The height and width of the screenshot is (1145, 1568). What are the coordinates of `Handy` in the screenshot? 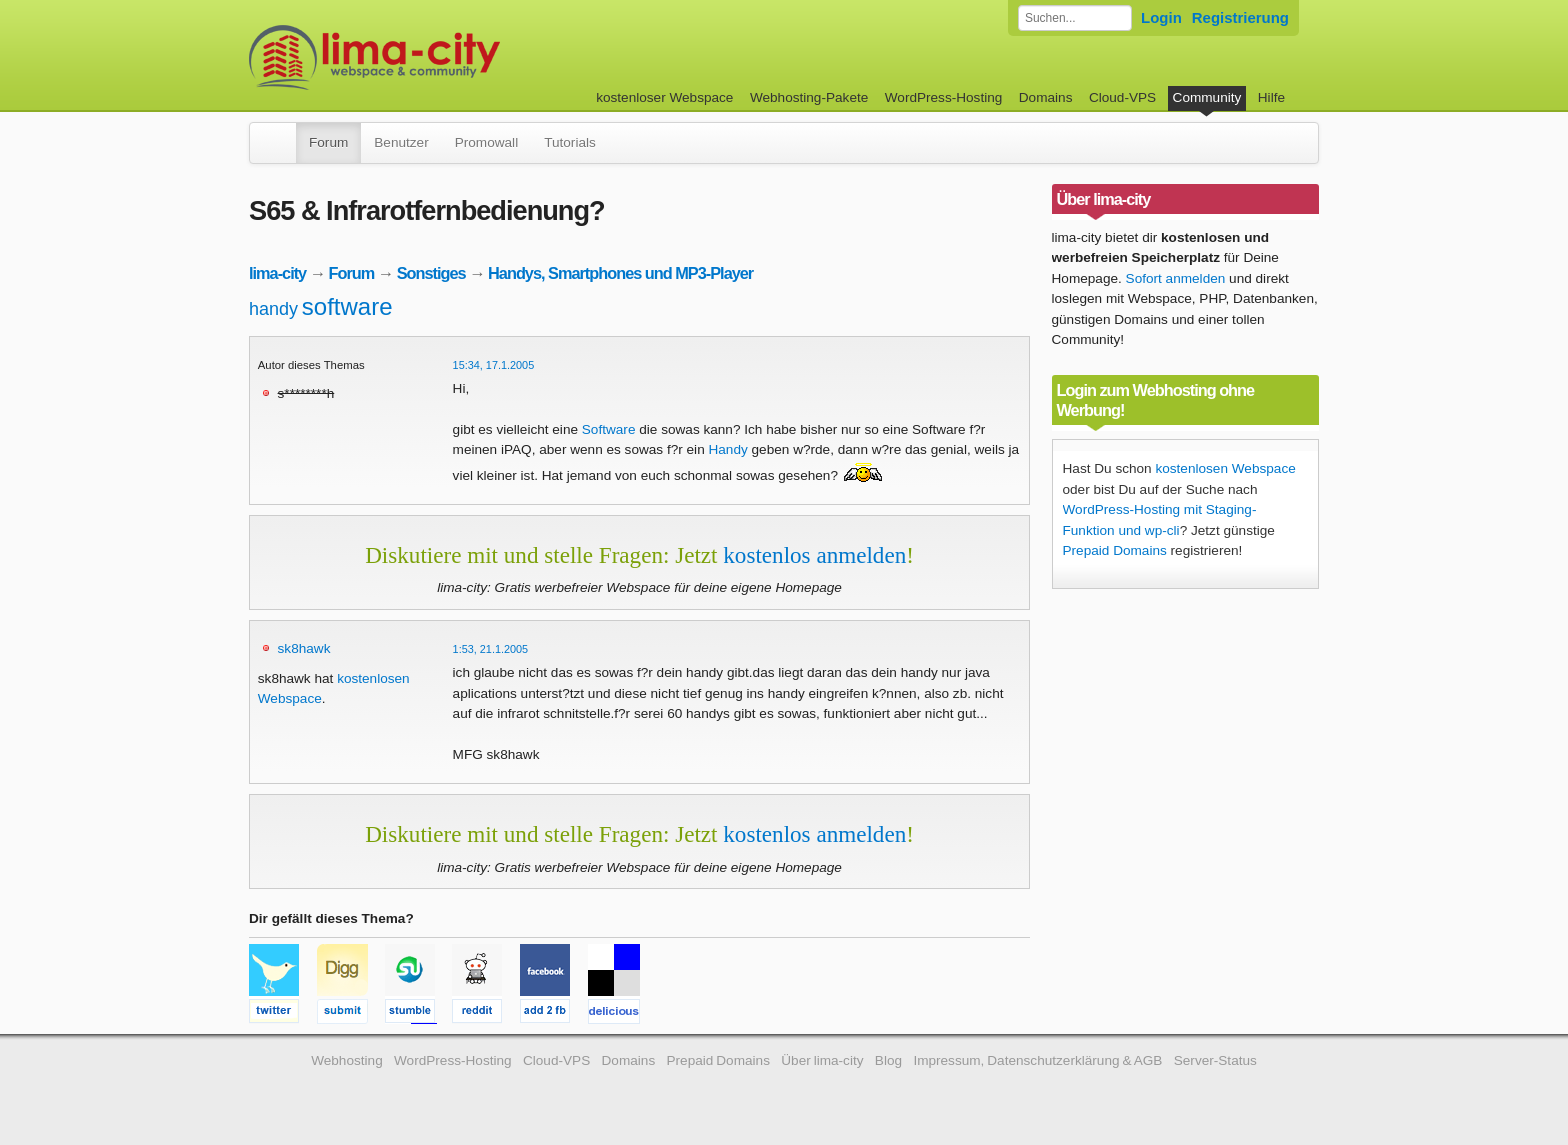 It's located at (727, 449).